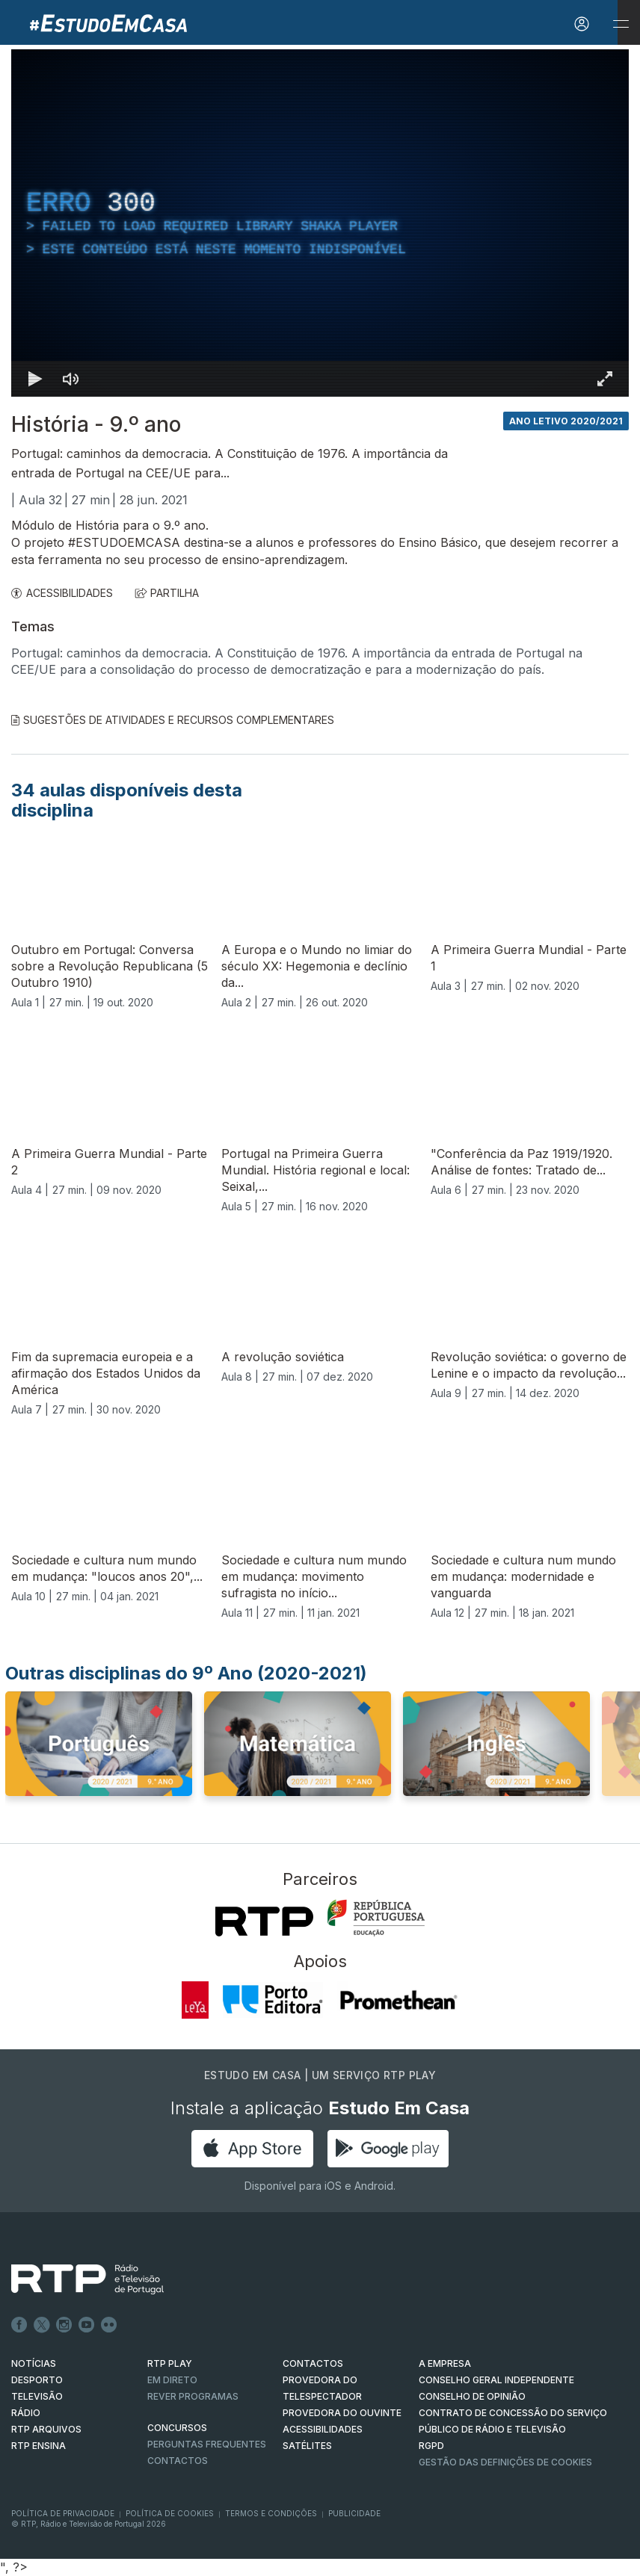  What do you see at coordinates (472, 2396) in the screenshot?
I see `CONSELHO DE OPINIÃO` at bounding box center [472, 2396].